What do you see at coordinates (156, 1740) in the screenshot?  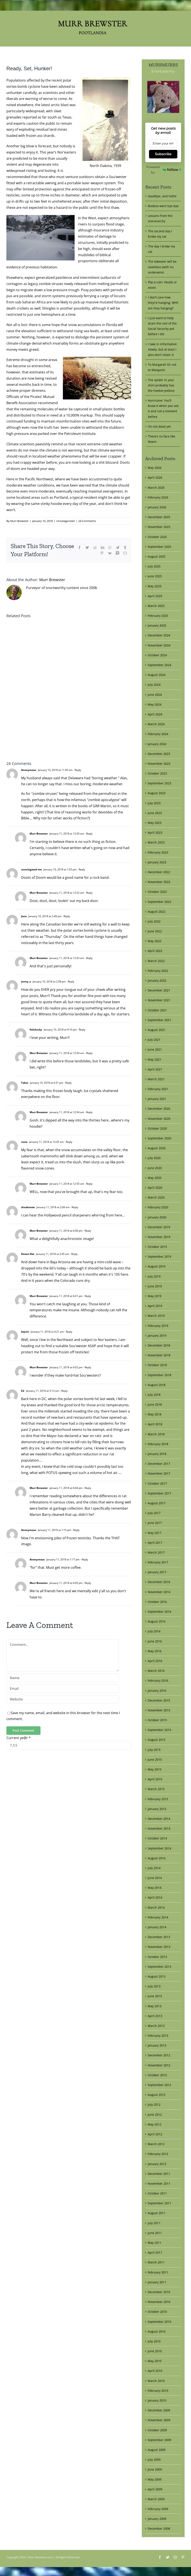 I see `August 2015` at bounding box center [156, 1740].